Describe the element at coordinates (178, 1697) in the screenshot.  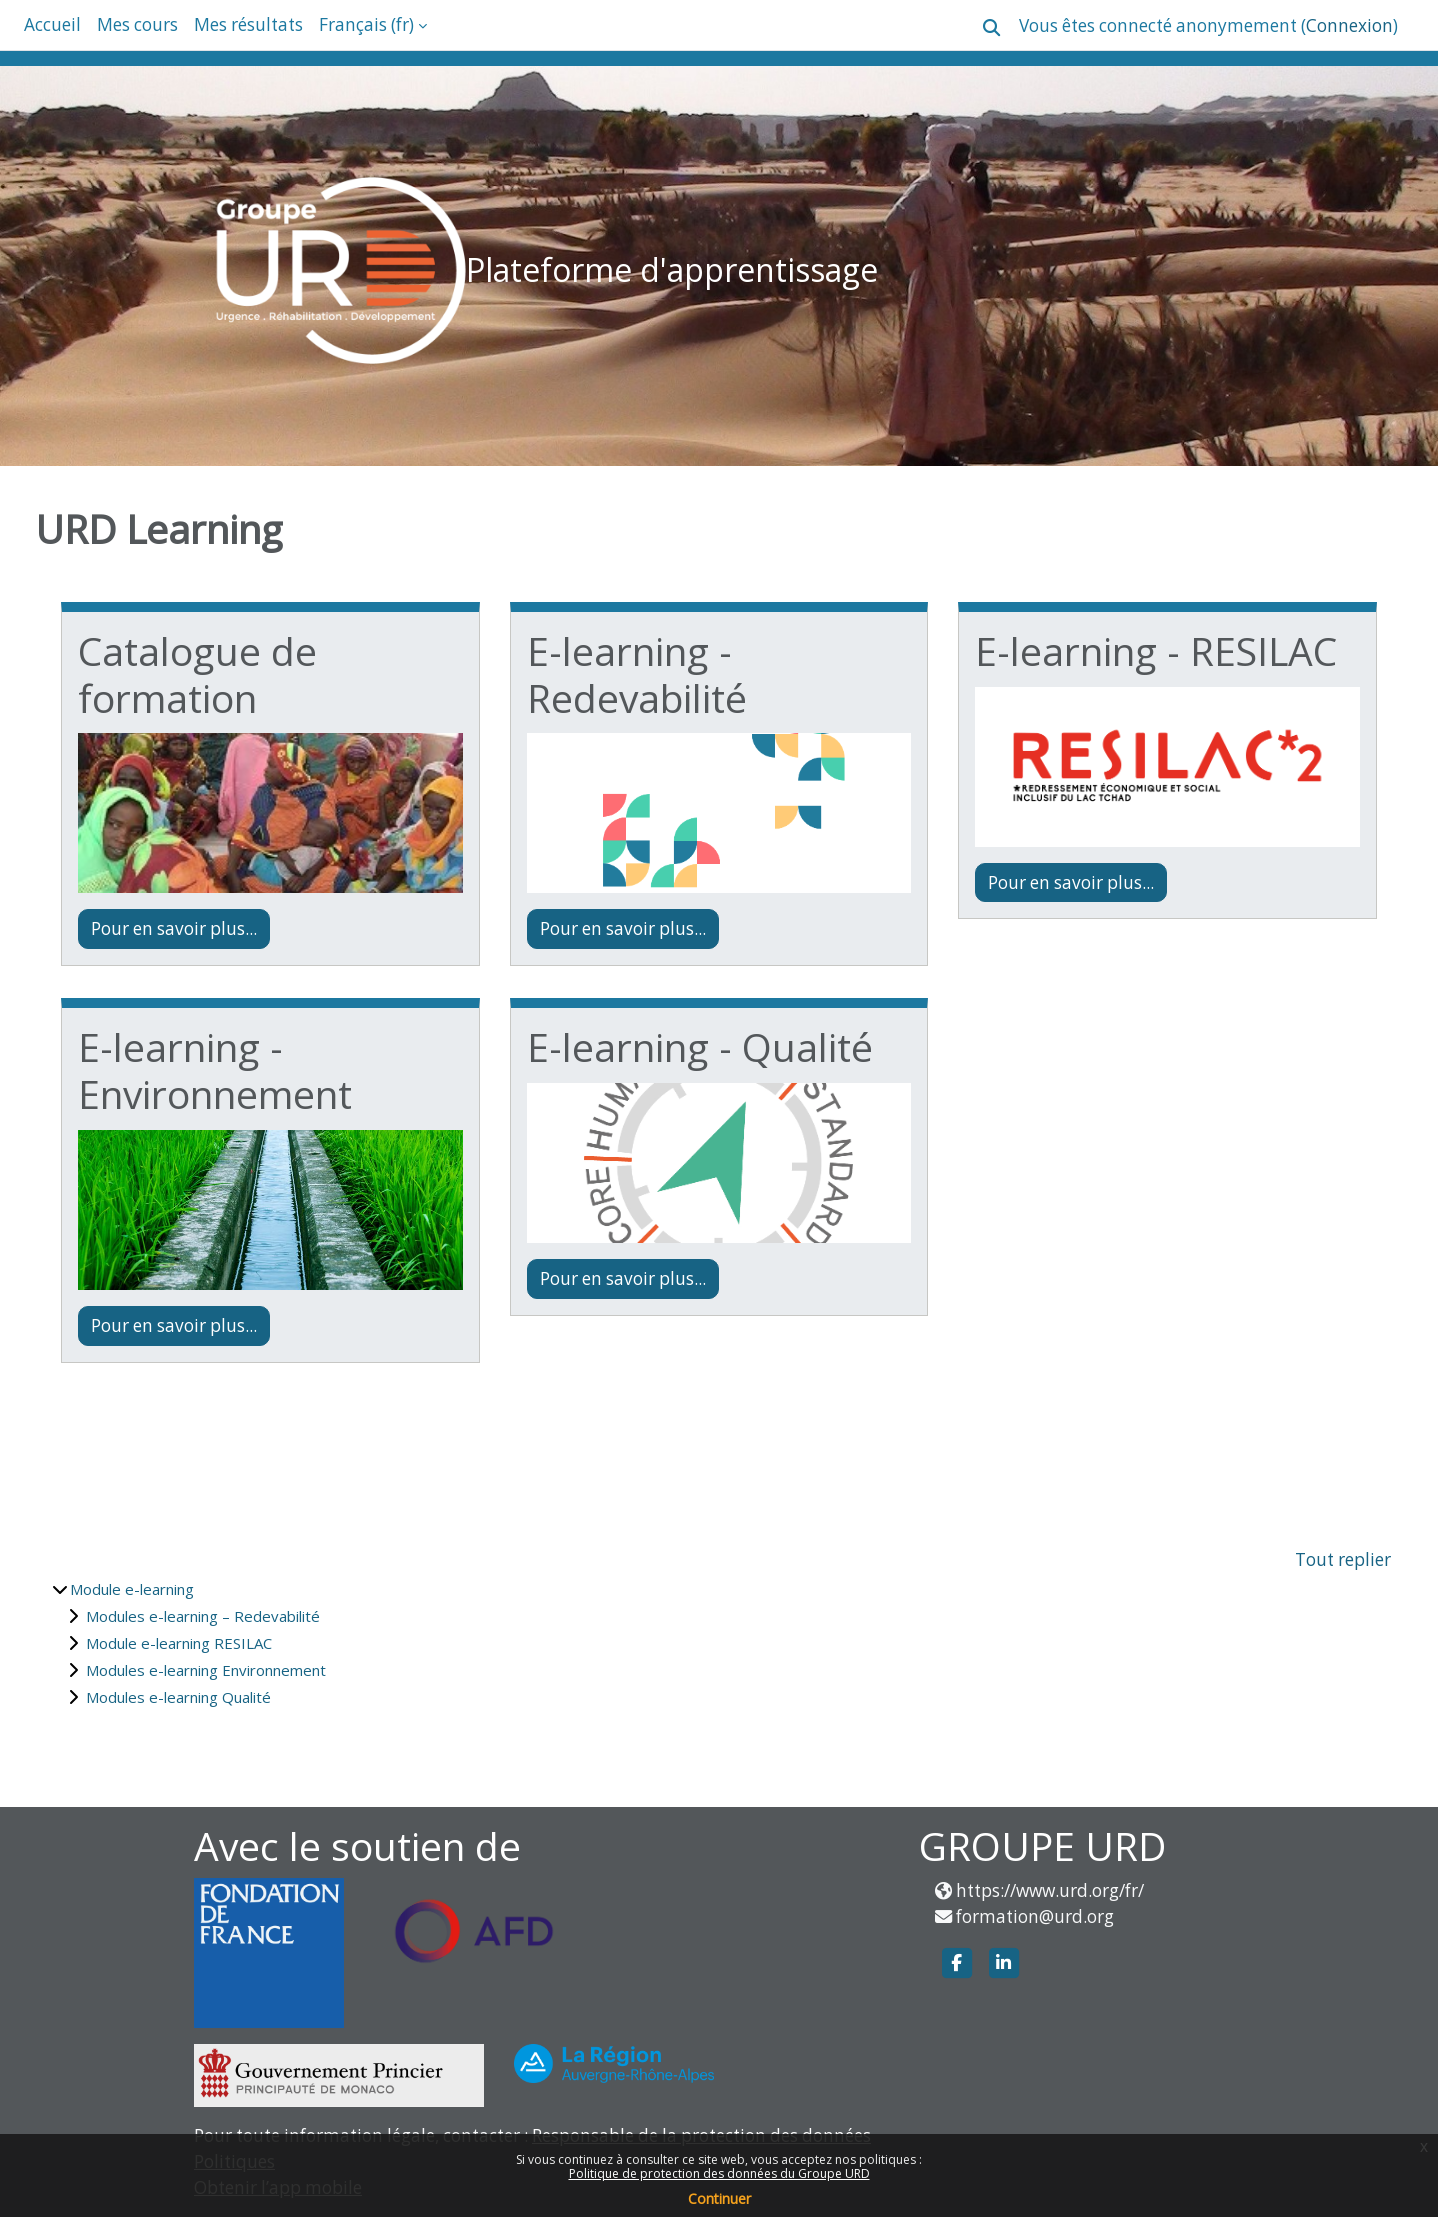
I see `Modules e-learning Qualité` at that location.